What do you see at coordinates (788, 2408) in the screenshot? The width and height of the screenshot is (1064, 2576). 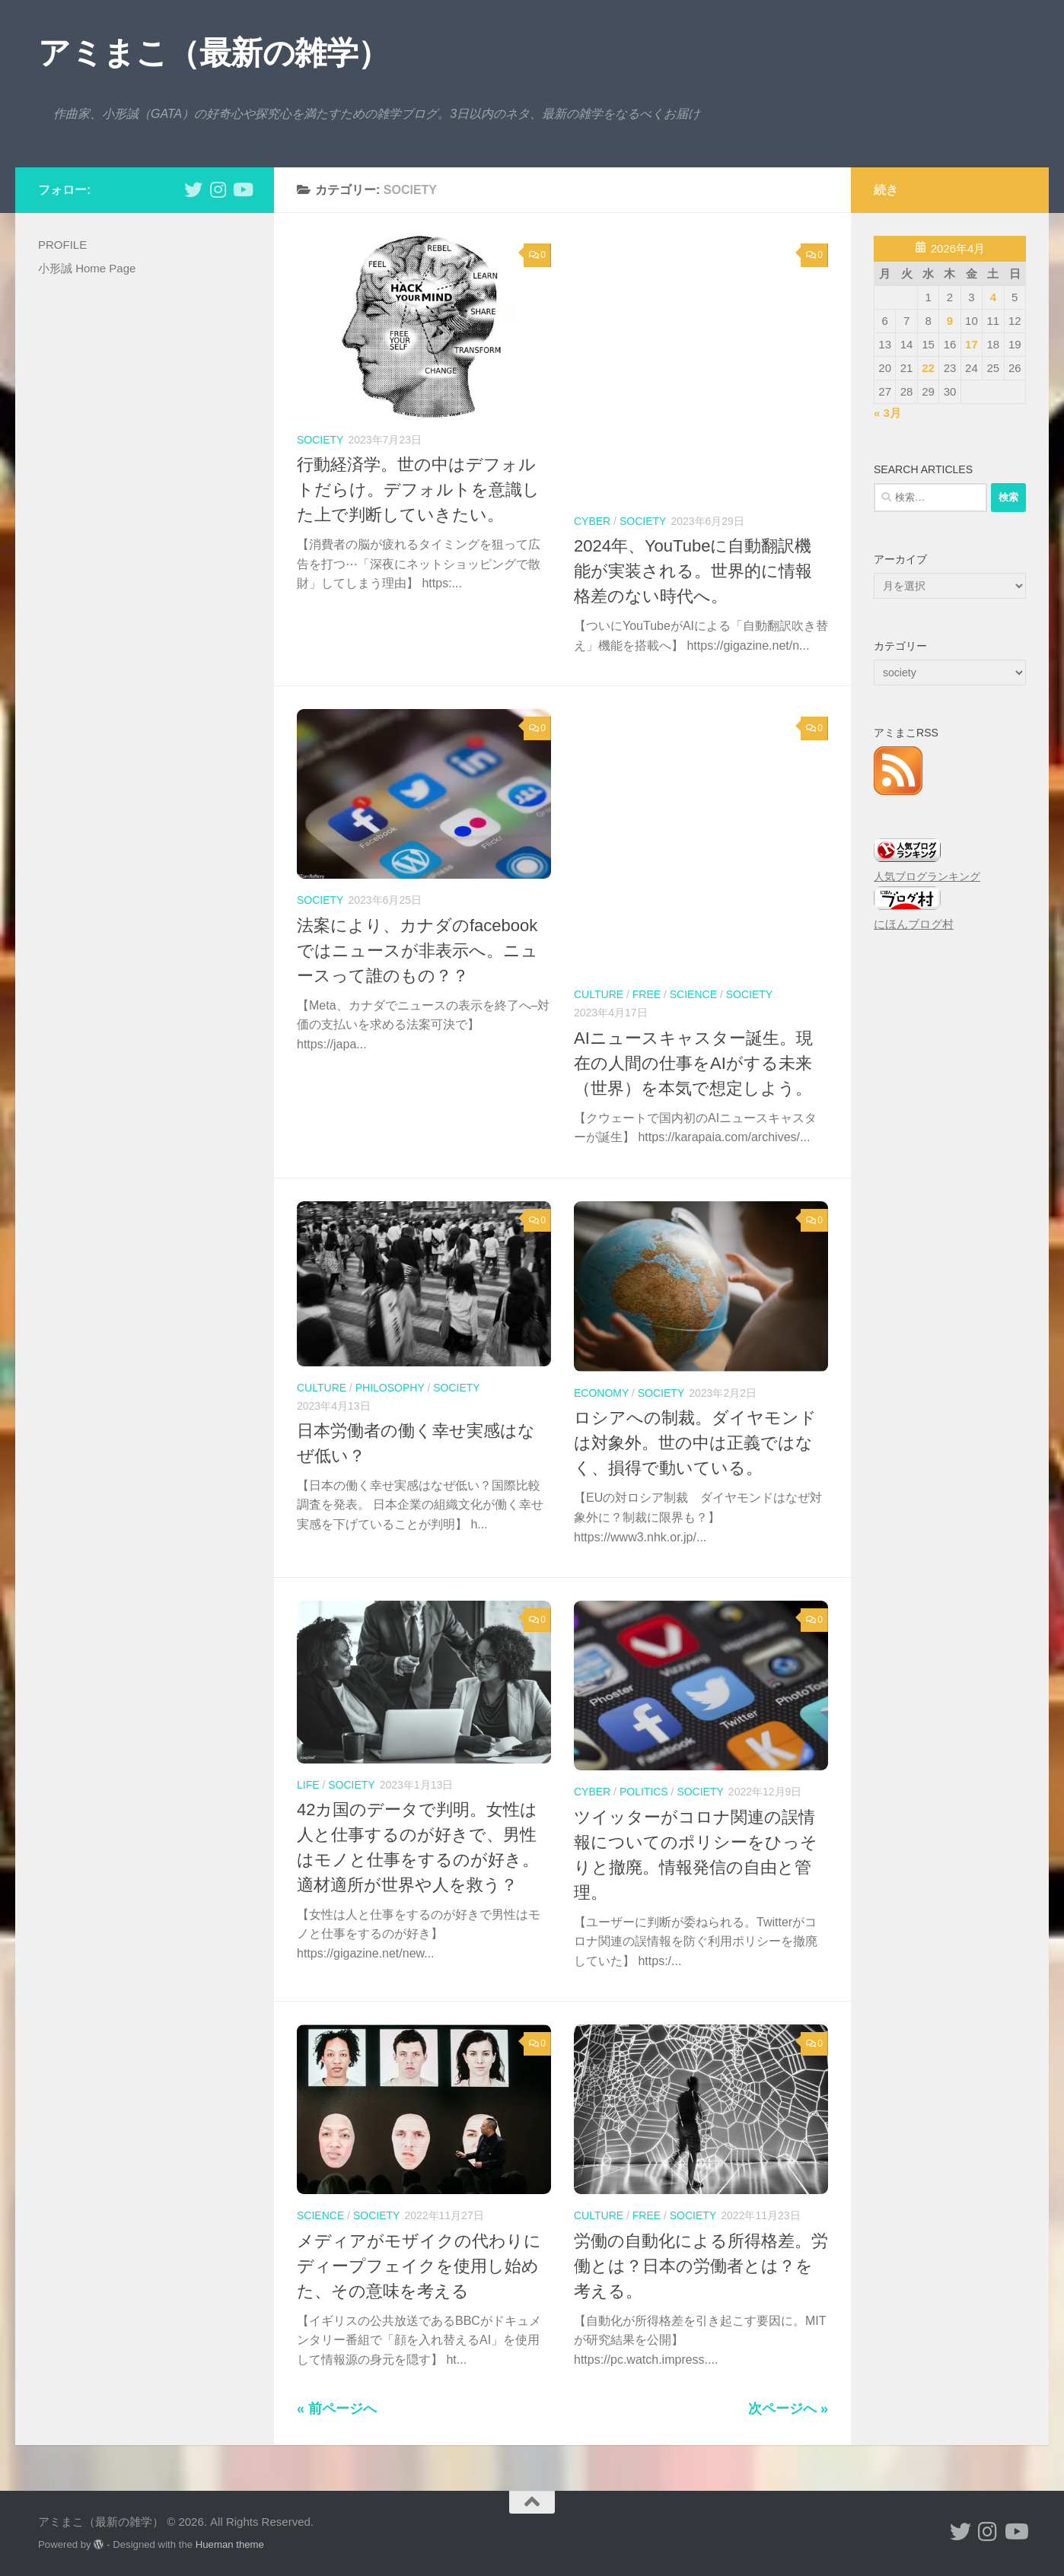 I see `次ページへ »` at bounding box center [788, 2408].